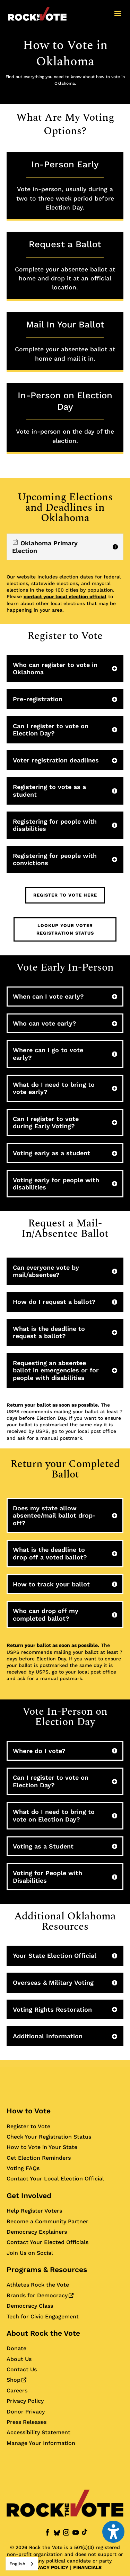 This screenshot has height=2576, width=130. Describe the element at coordinates (48, 1053) in the screenshot. I see `Where can I go to vote early? [button]` at that location.